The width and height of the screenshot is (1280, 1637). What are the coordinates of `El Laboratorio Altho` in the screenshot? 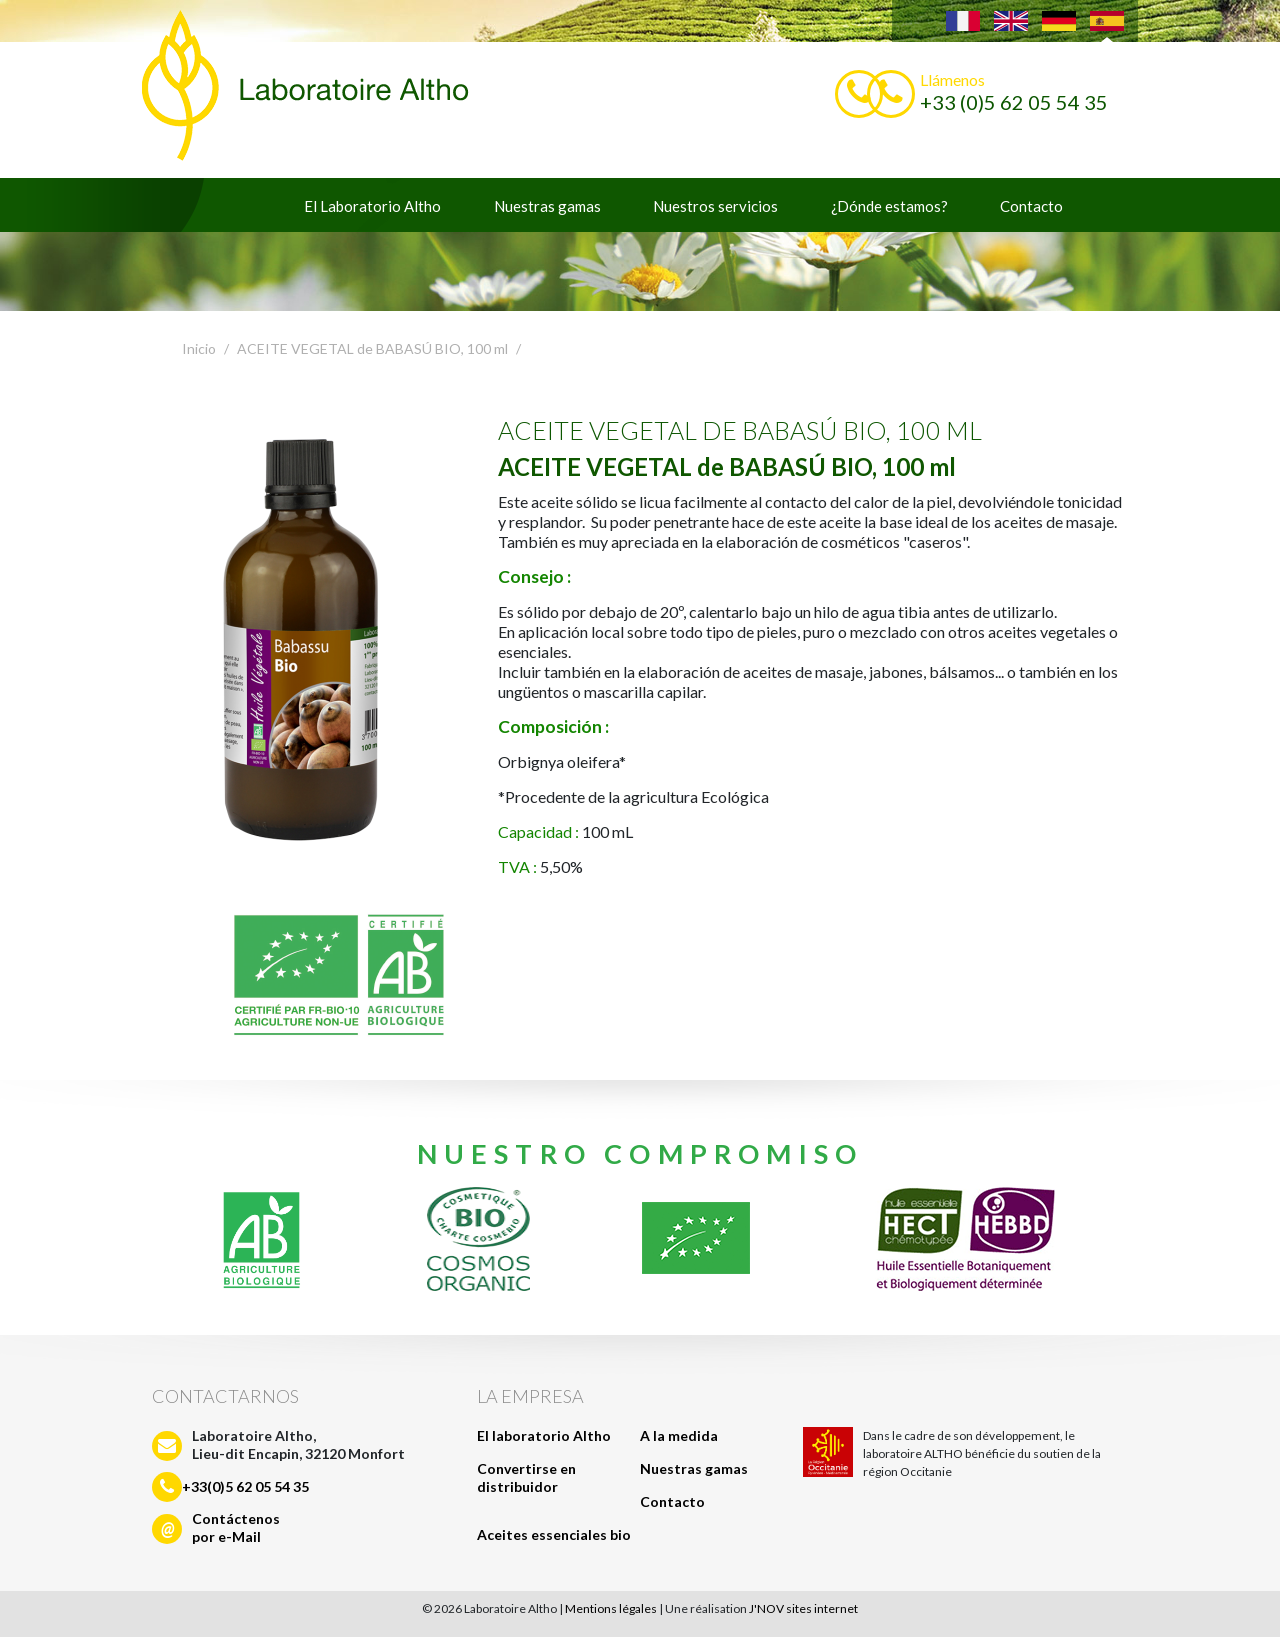 It's located at (372, 206).